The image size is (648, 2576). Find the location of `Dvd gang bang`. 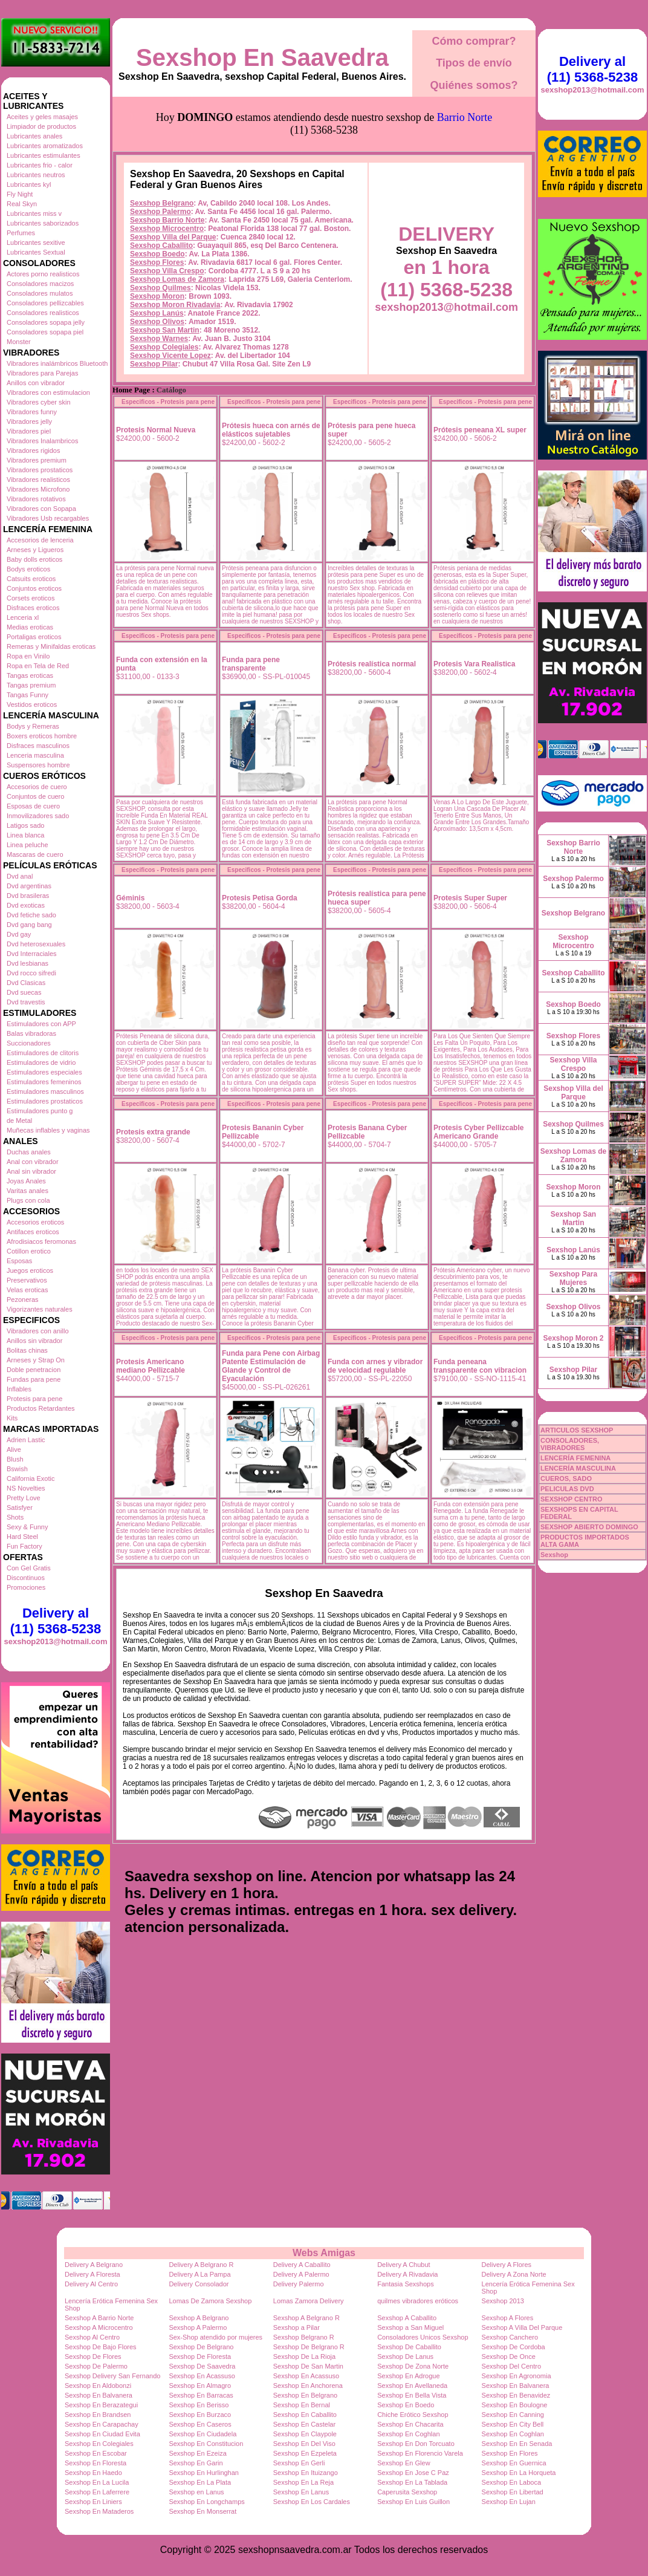

Dvd gang bang is located at coordinates (29, 924).